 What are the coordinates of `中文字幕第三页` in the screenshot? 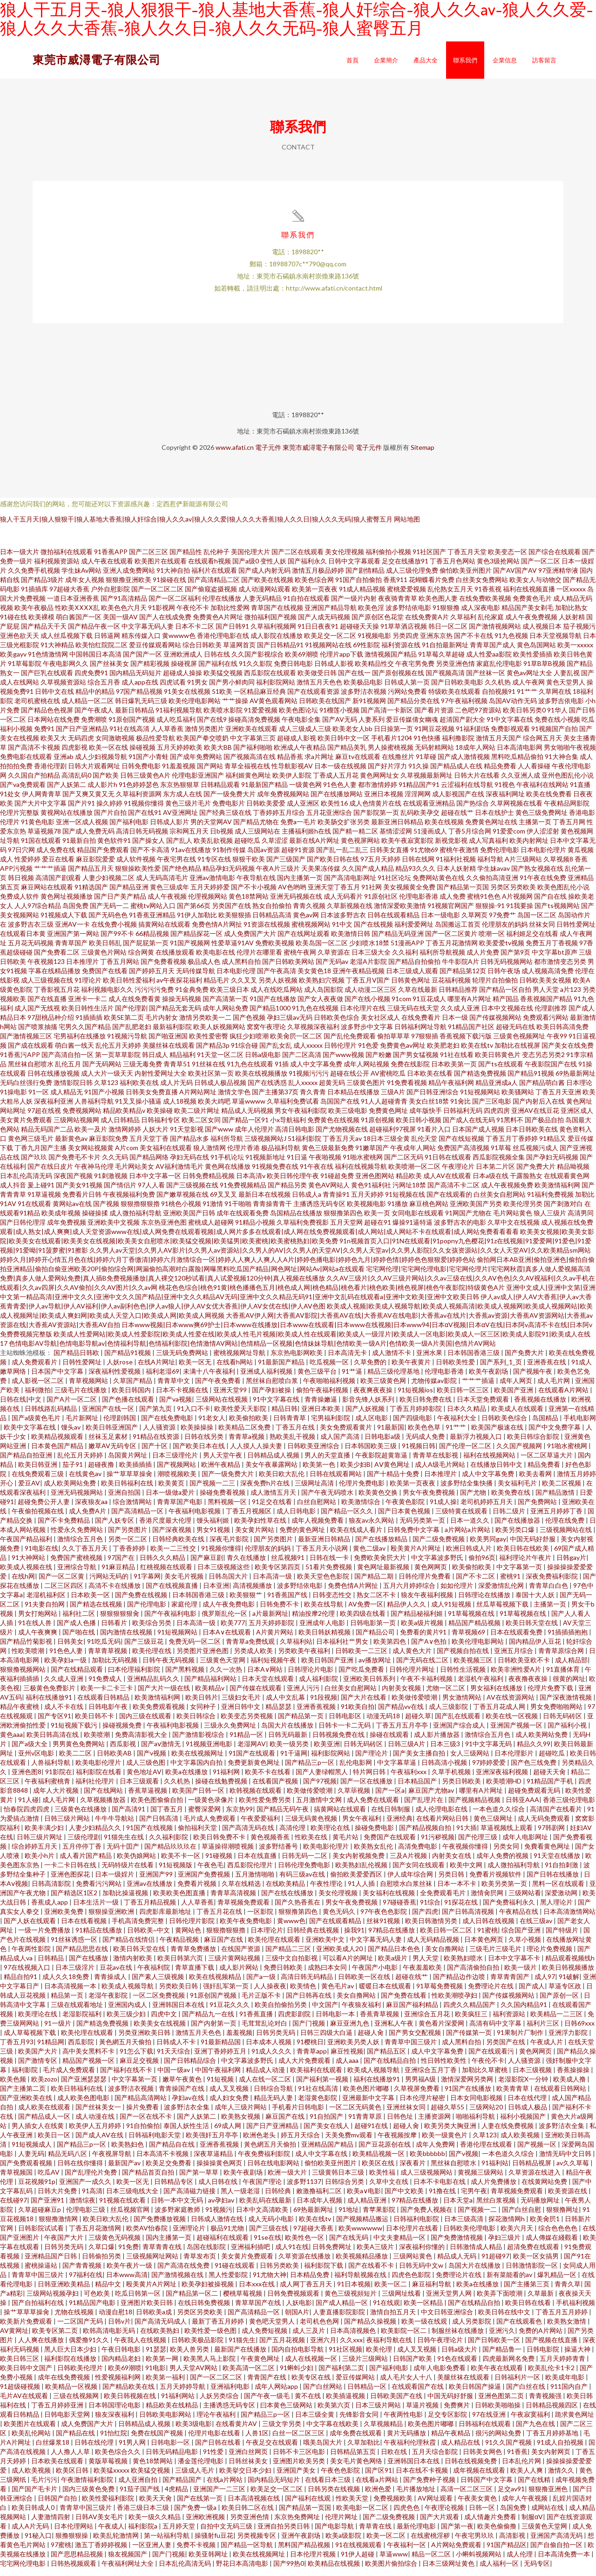 It's located at (253, 746).